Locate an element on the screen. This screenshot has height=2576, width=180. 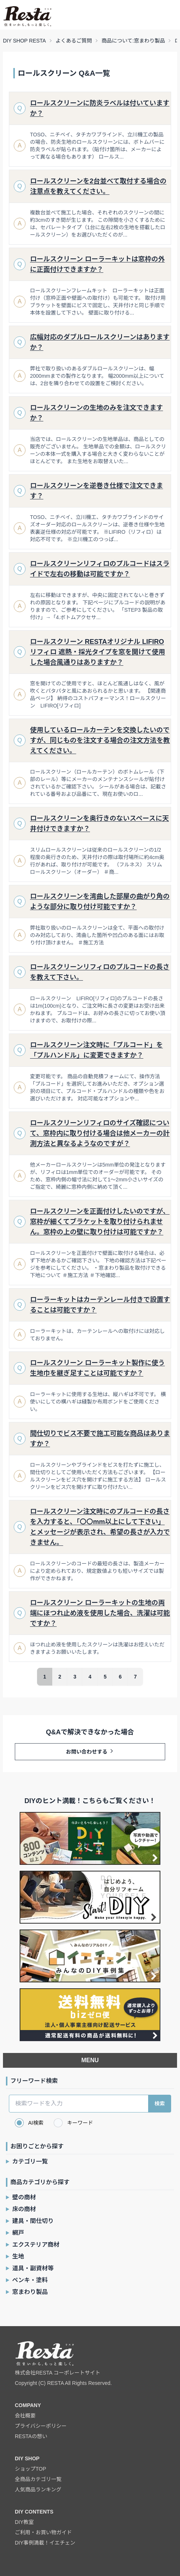
DIY教室 is located at coordinates (24, 2522).